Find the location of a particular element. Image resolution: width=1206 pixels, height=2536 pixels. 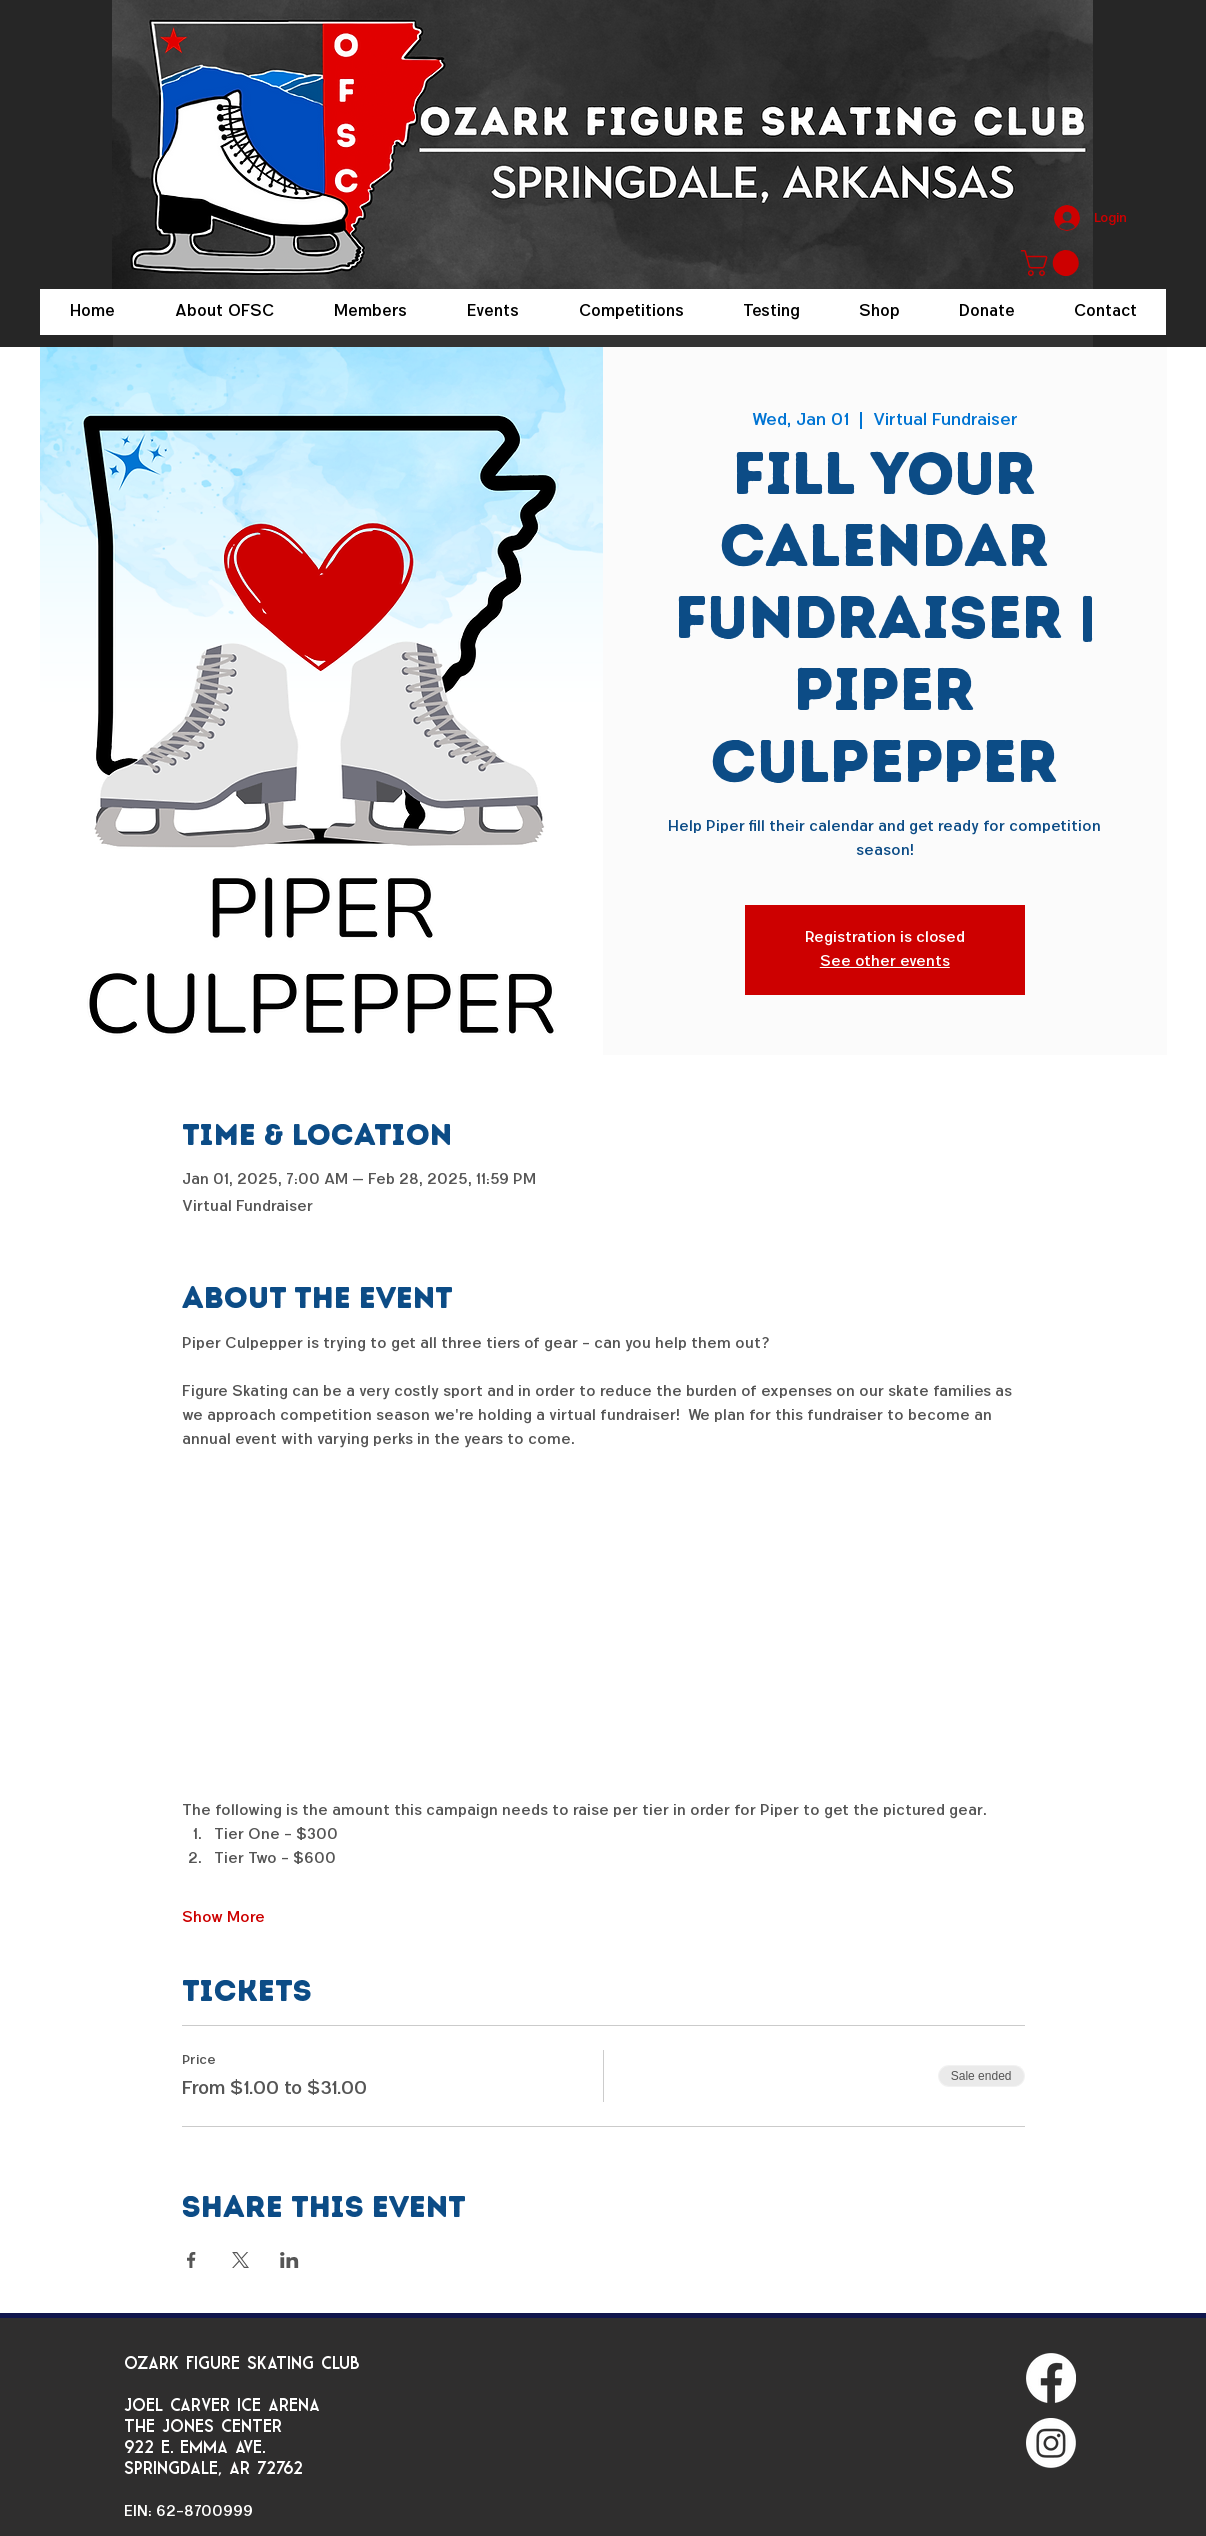

Show More is located at coordinates (223, 1917).